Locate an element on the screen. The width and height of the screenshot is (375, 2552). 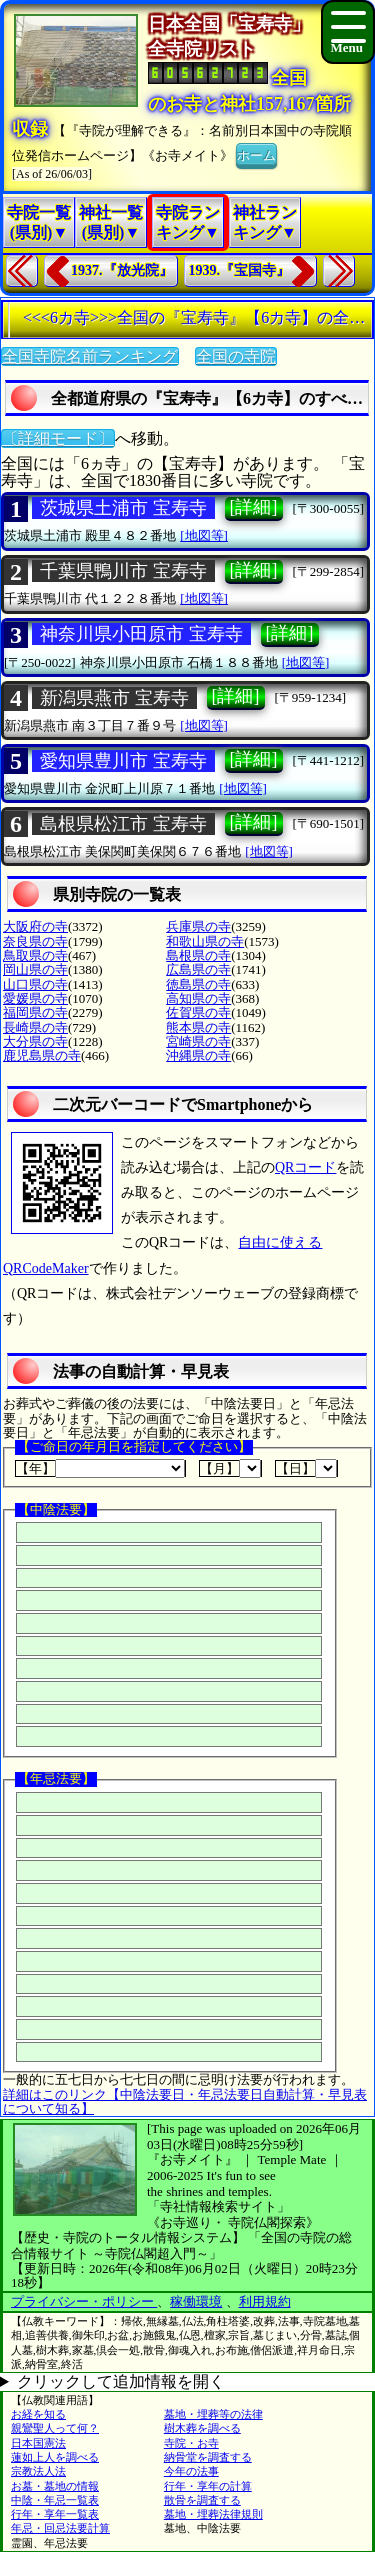
[詳細] is located at coordinates (254, 507).